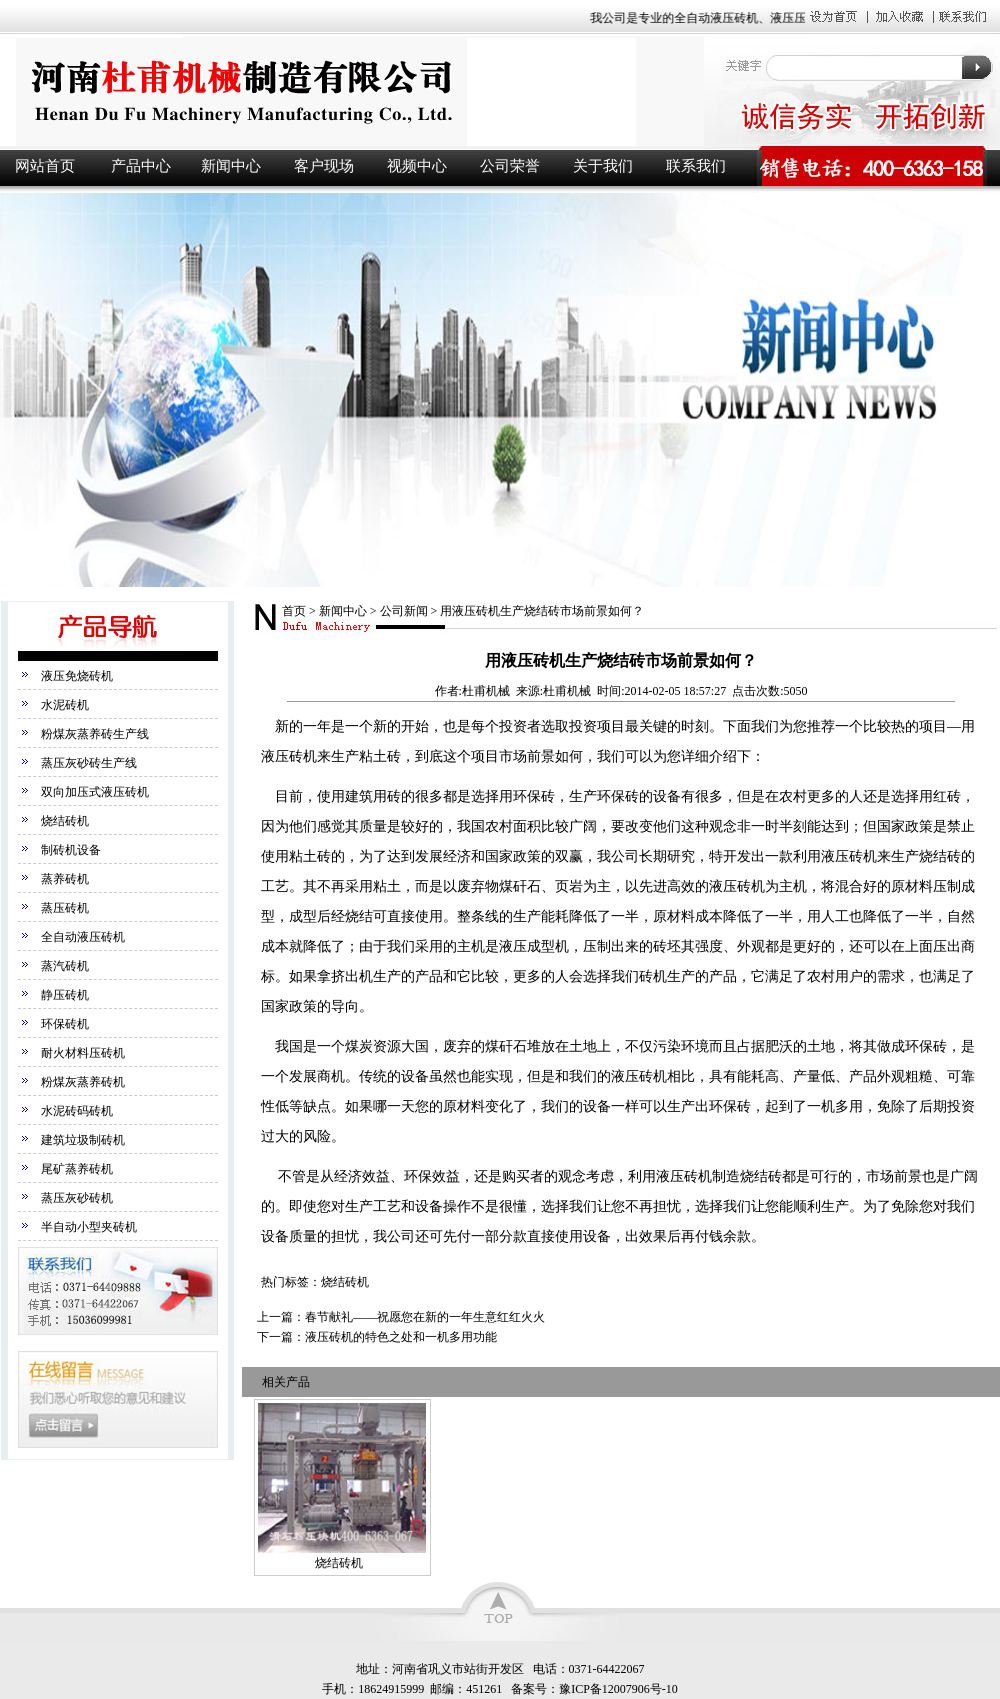 The width and height of the screenshot is (1000, 1699). Describe the element at coordinates (542, 611) in the screenshot. I see `用液压砖机生产烧结砖市场前景如何？` at that location.